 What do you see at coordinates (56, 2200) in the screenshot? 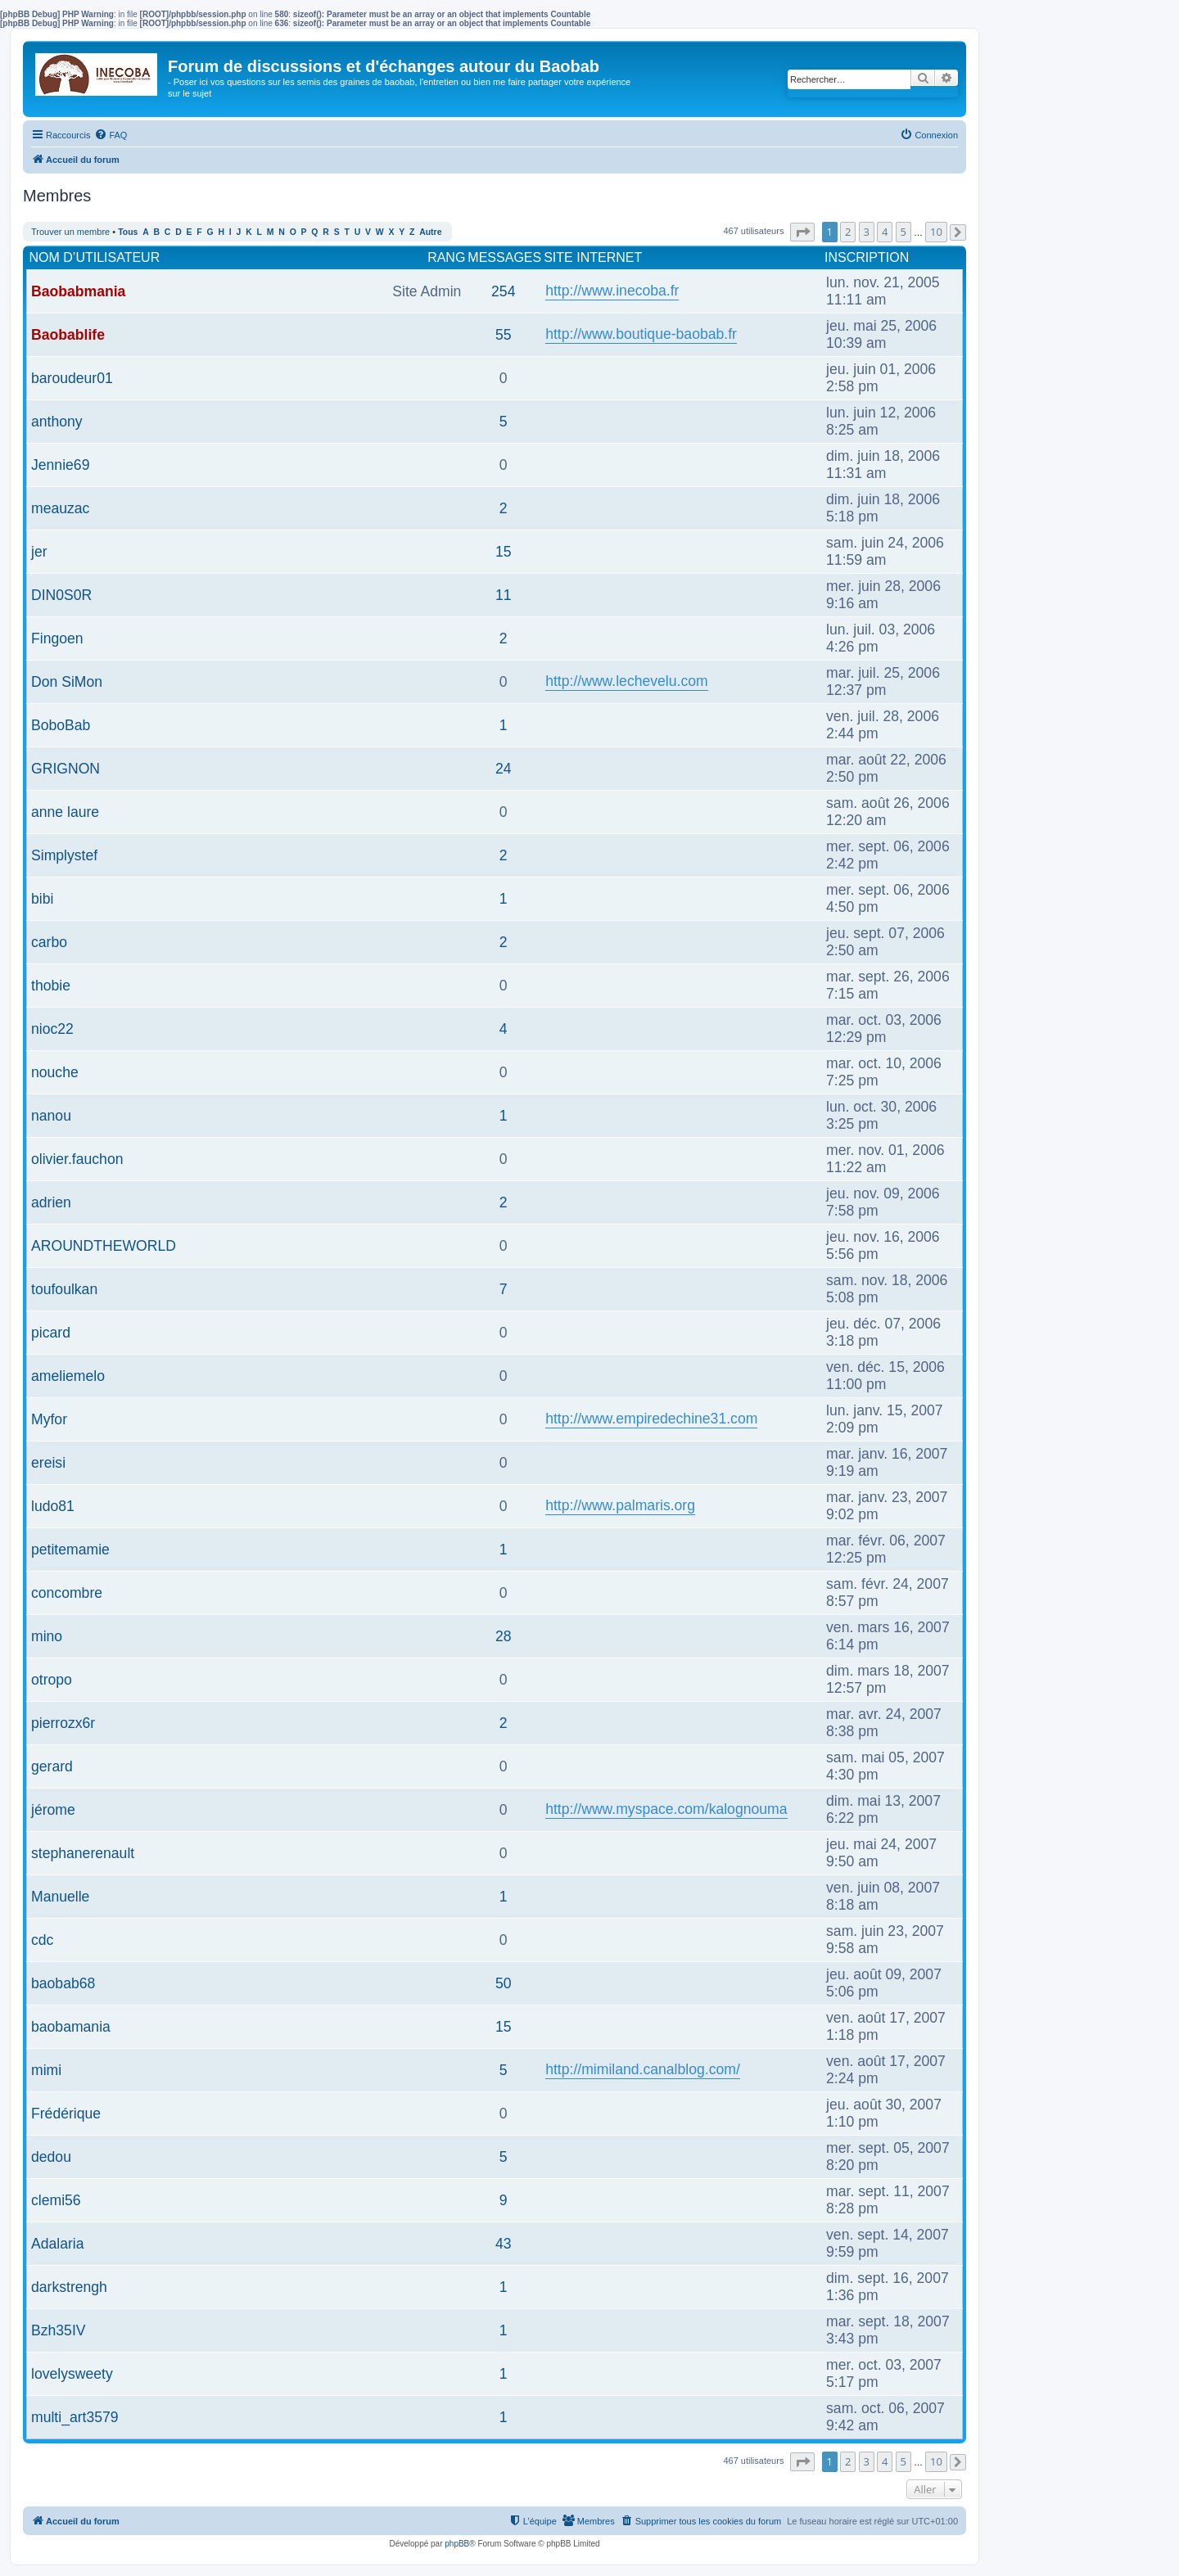
I see `clemi56` at bounding box center [56, 2200].